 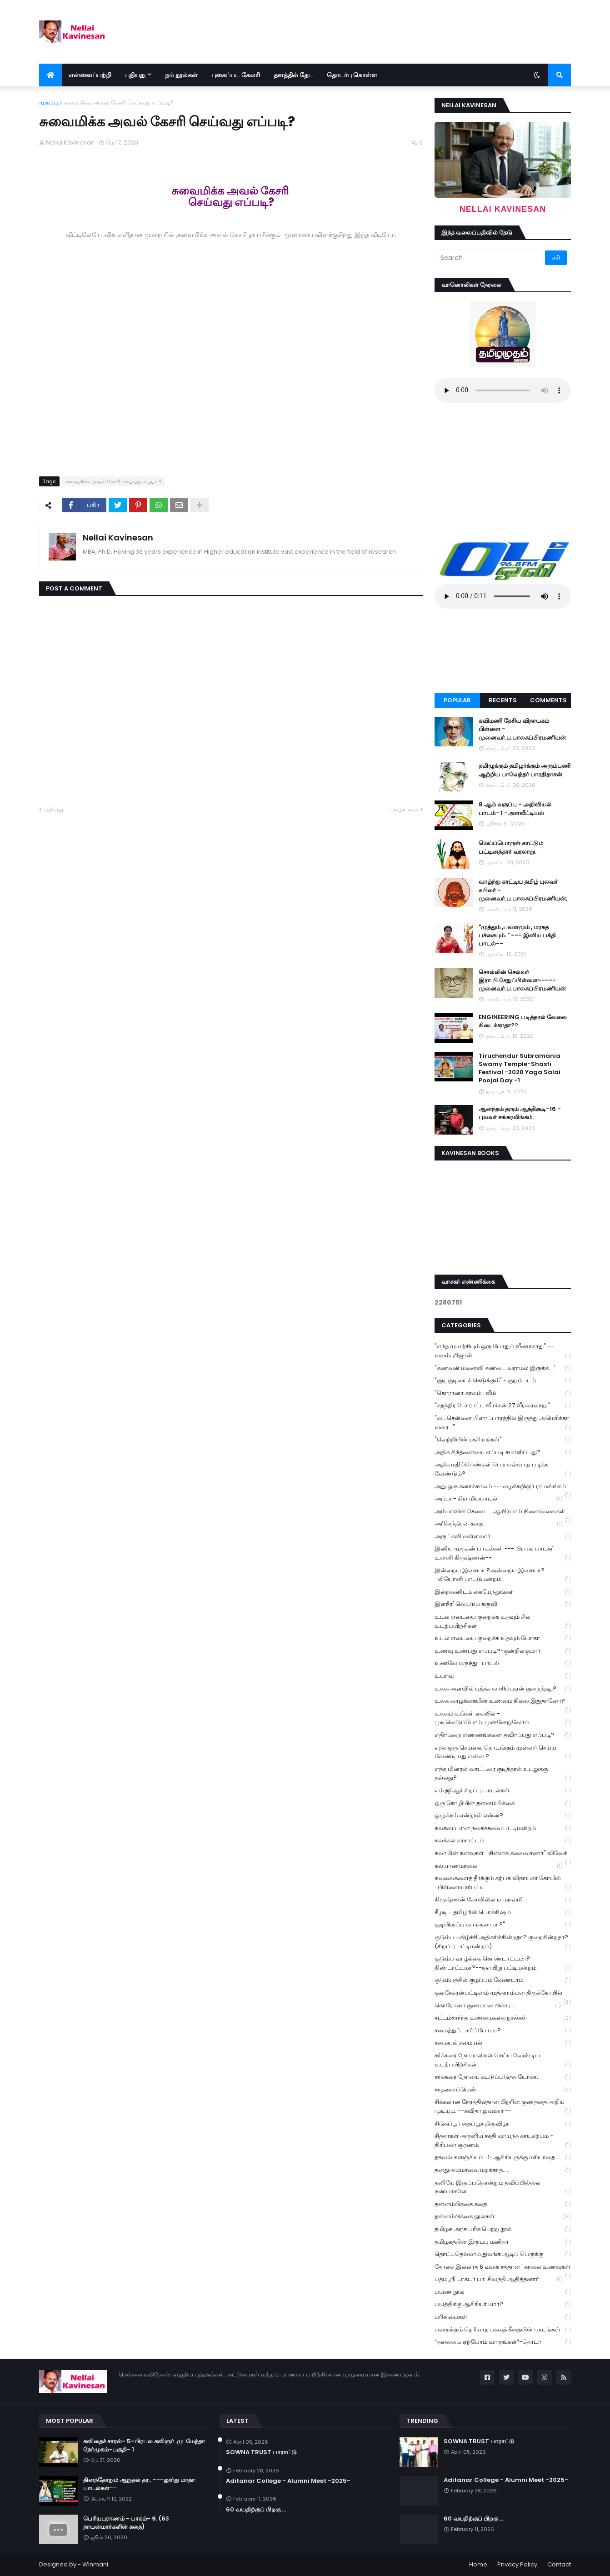 What do you see at coordinates (503, 2242) in the screenshot?
I see `தமிழகத்தின் இரும்பு மனிதர்` at bounding box center [503, 2242].